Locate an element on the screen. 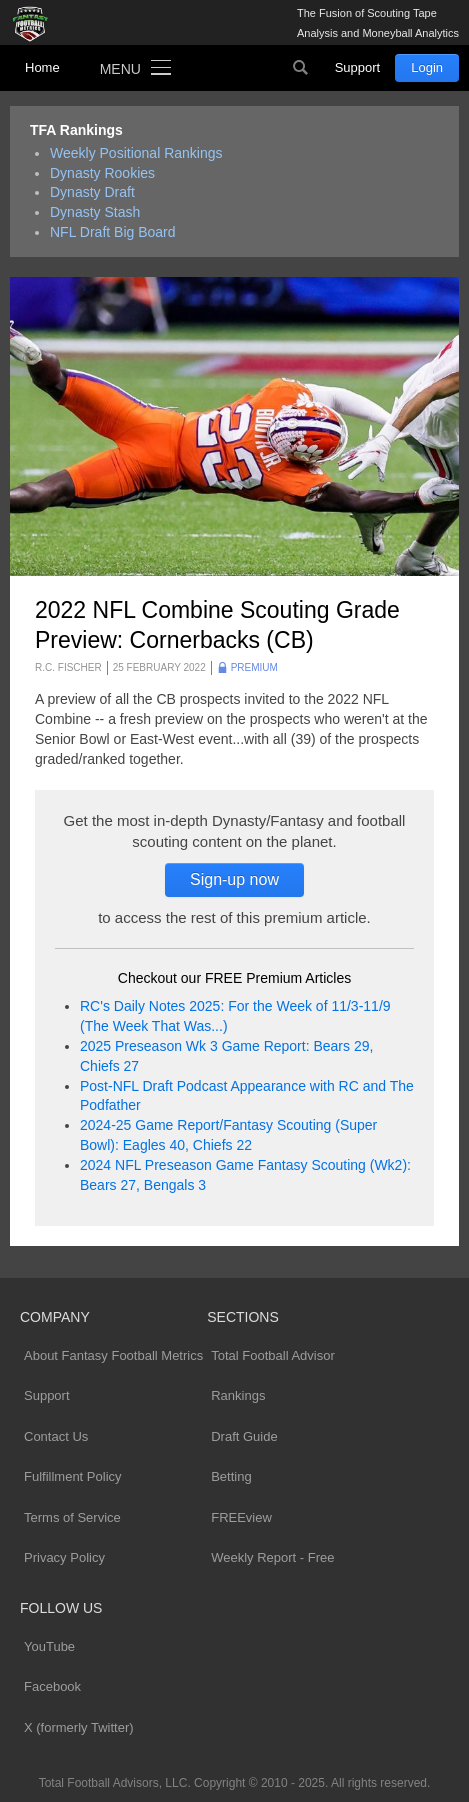 Image resolution: width=469 pixels, height=1802 pixels. Dynasty Draft is located at coordinates (92, 192).